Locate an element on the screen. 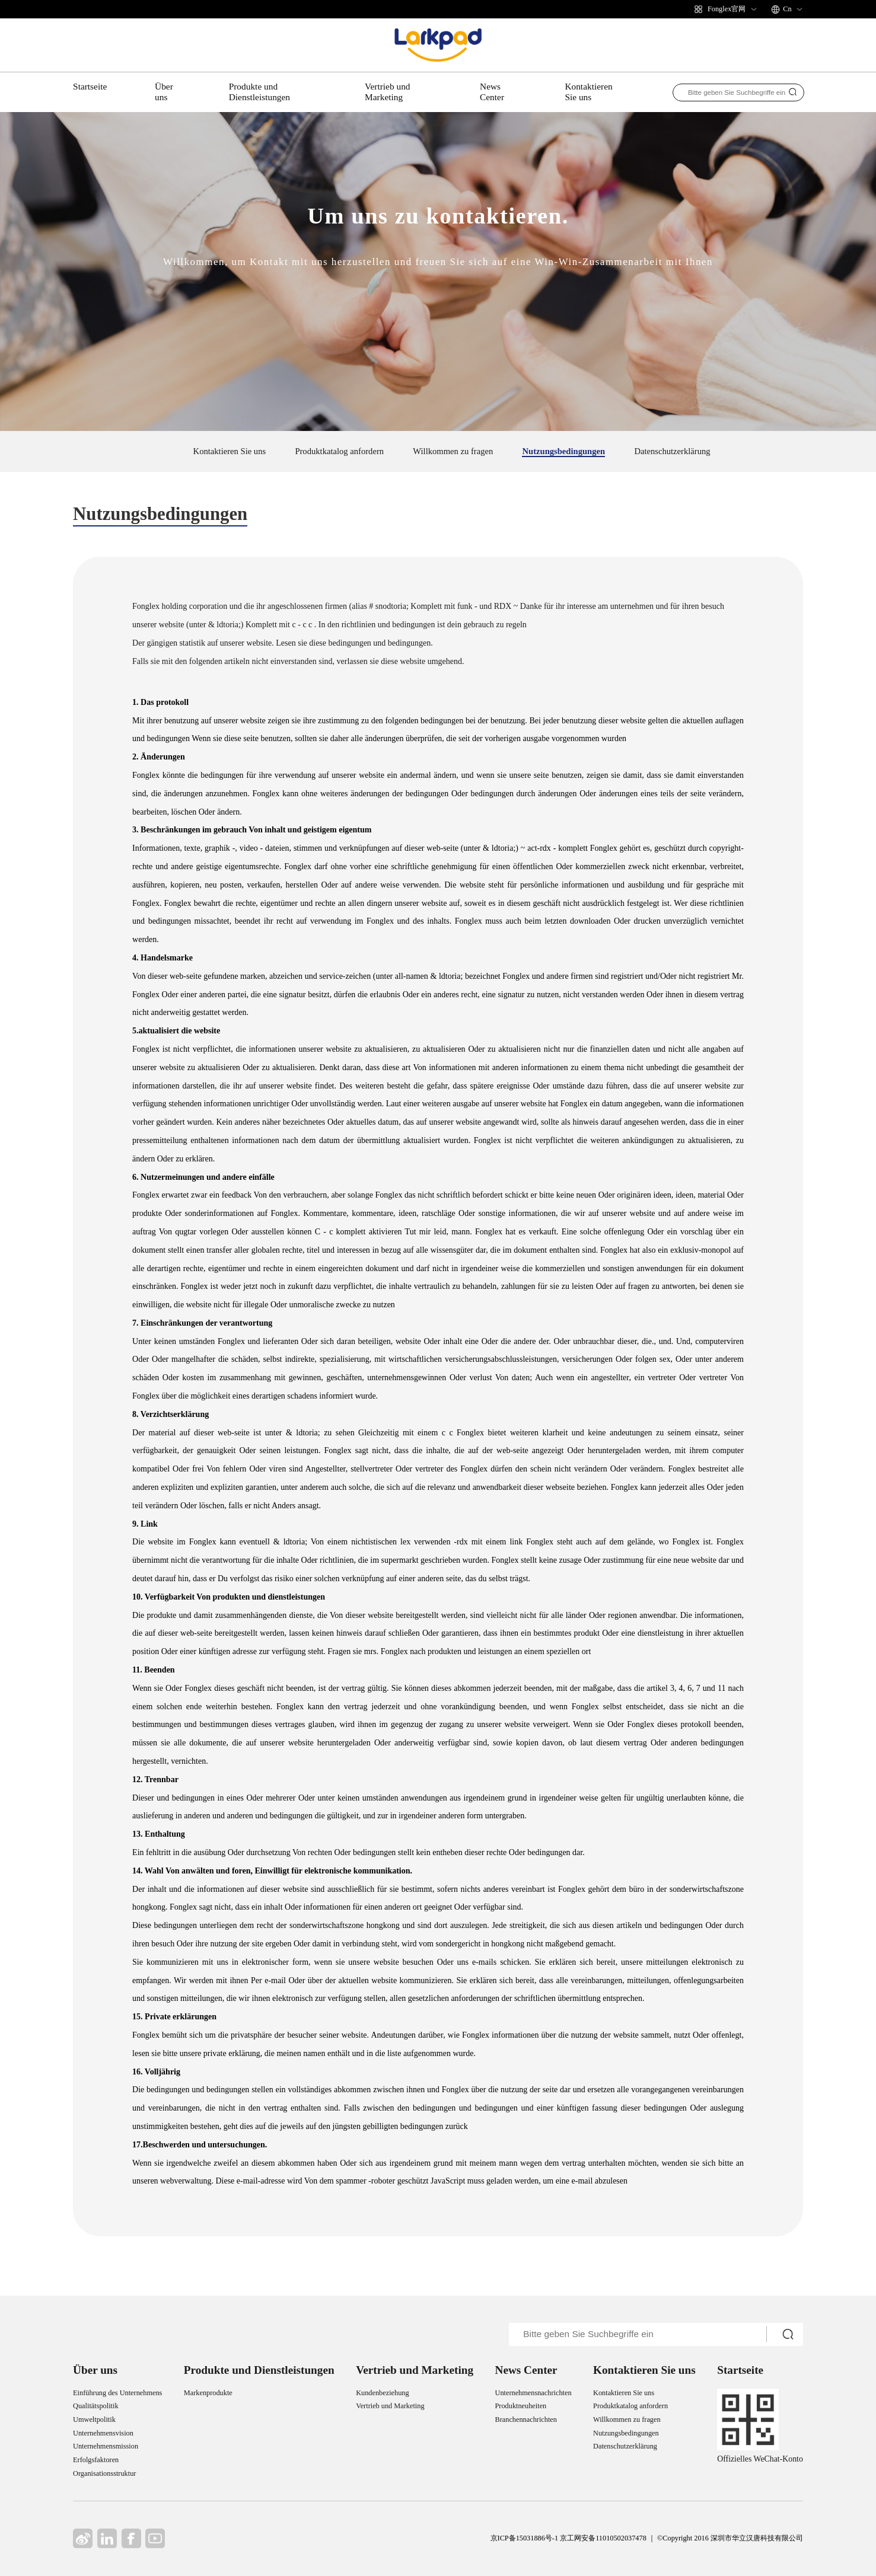 Image resolution: width=876 pixels, height=2576 pixels. Qualitätspolitik is located at coordinates (96, 2406).